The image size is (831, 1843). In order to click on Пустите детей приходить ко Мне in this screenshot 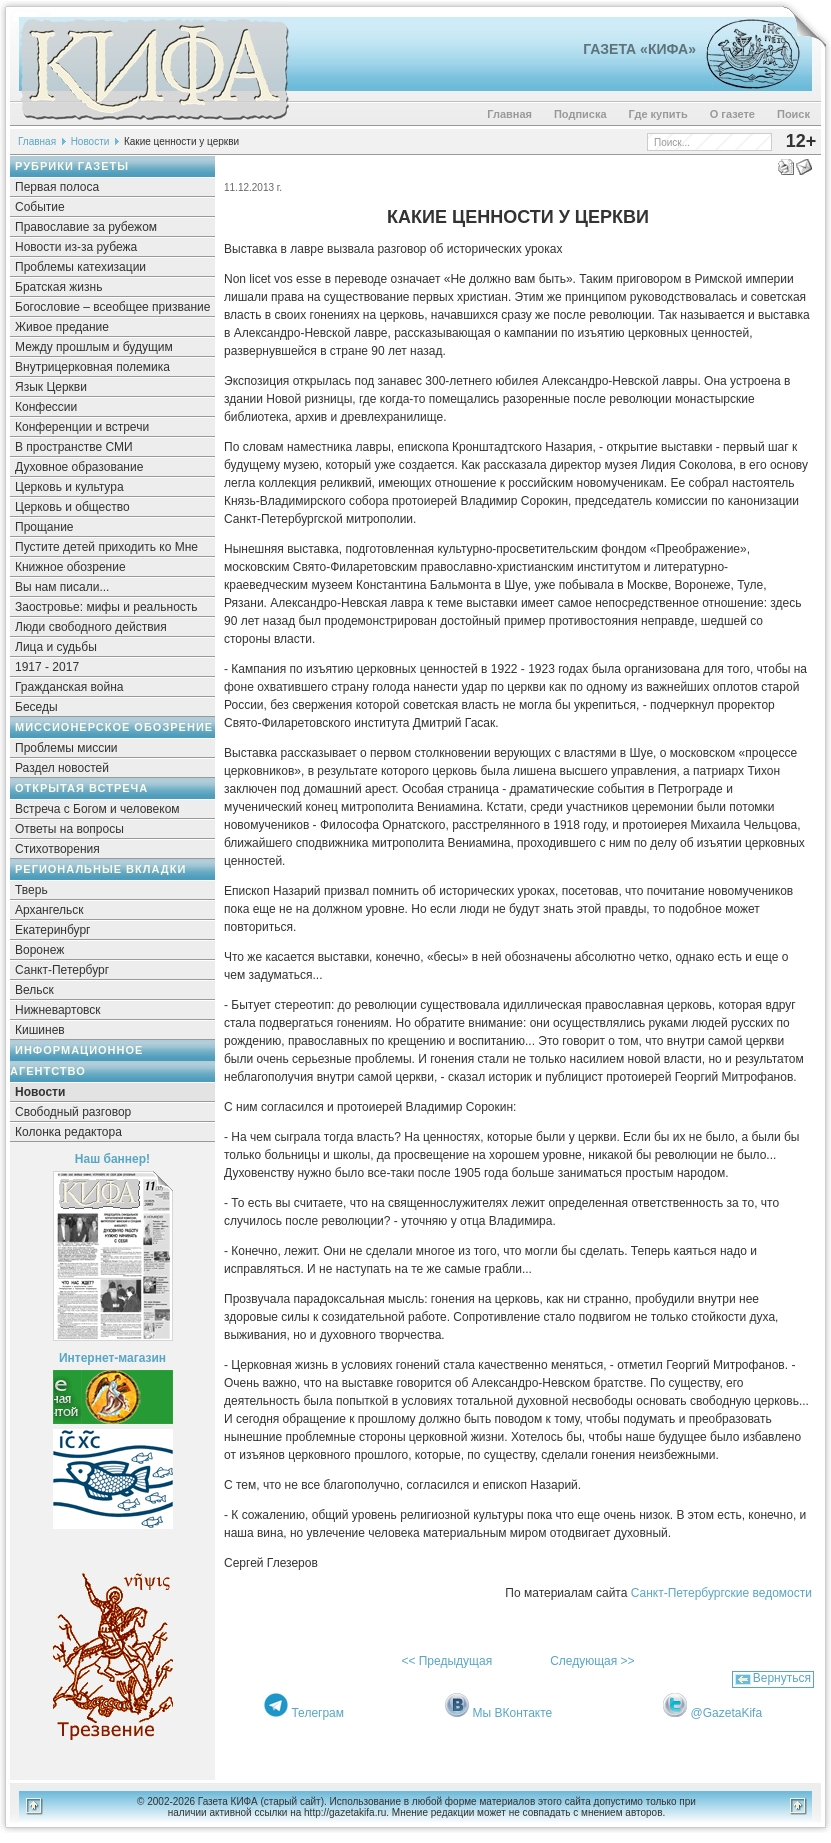, I will do `click(106, 547)`.